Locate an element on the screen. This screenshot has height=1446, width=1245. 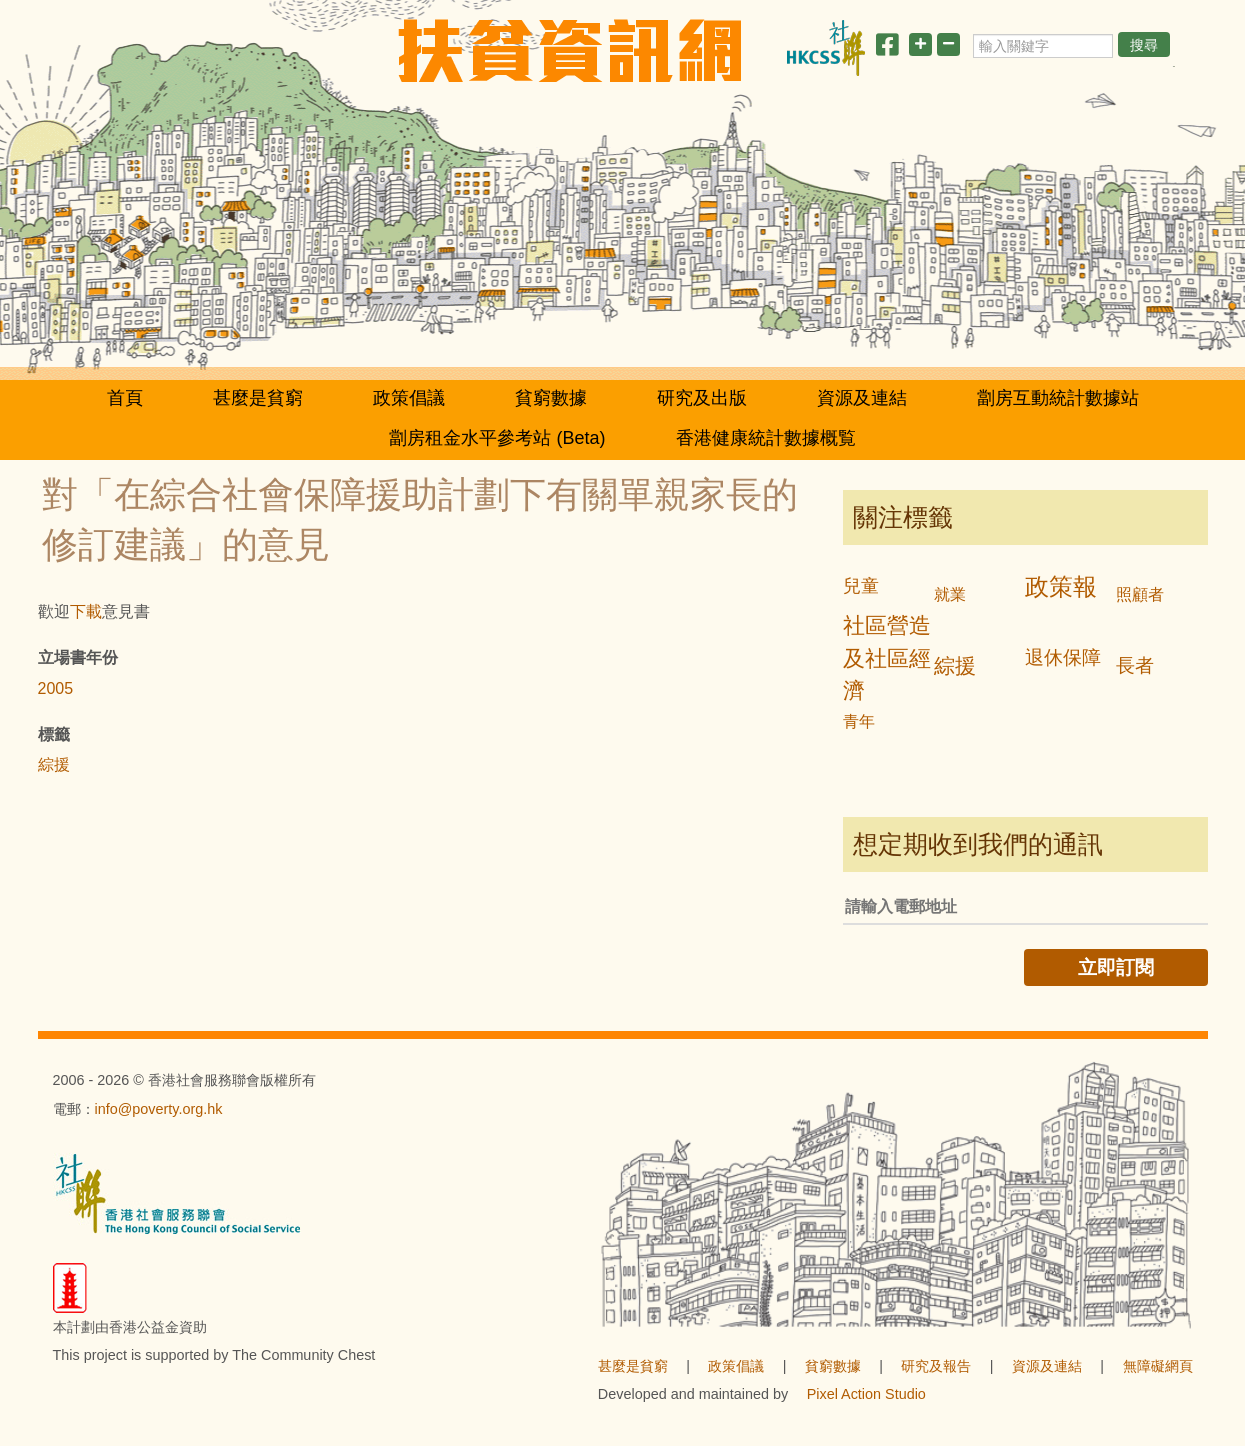
就業 is located at coordinates (950, 594).